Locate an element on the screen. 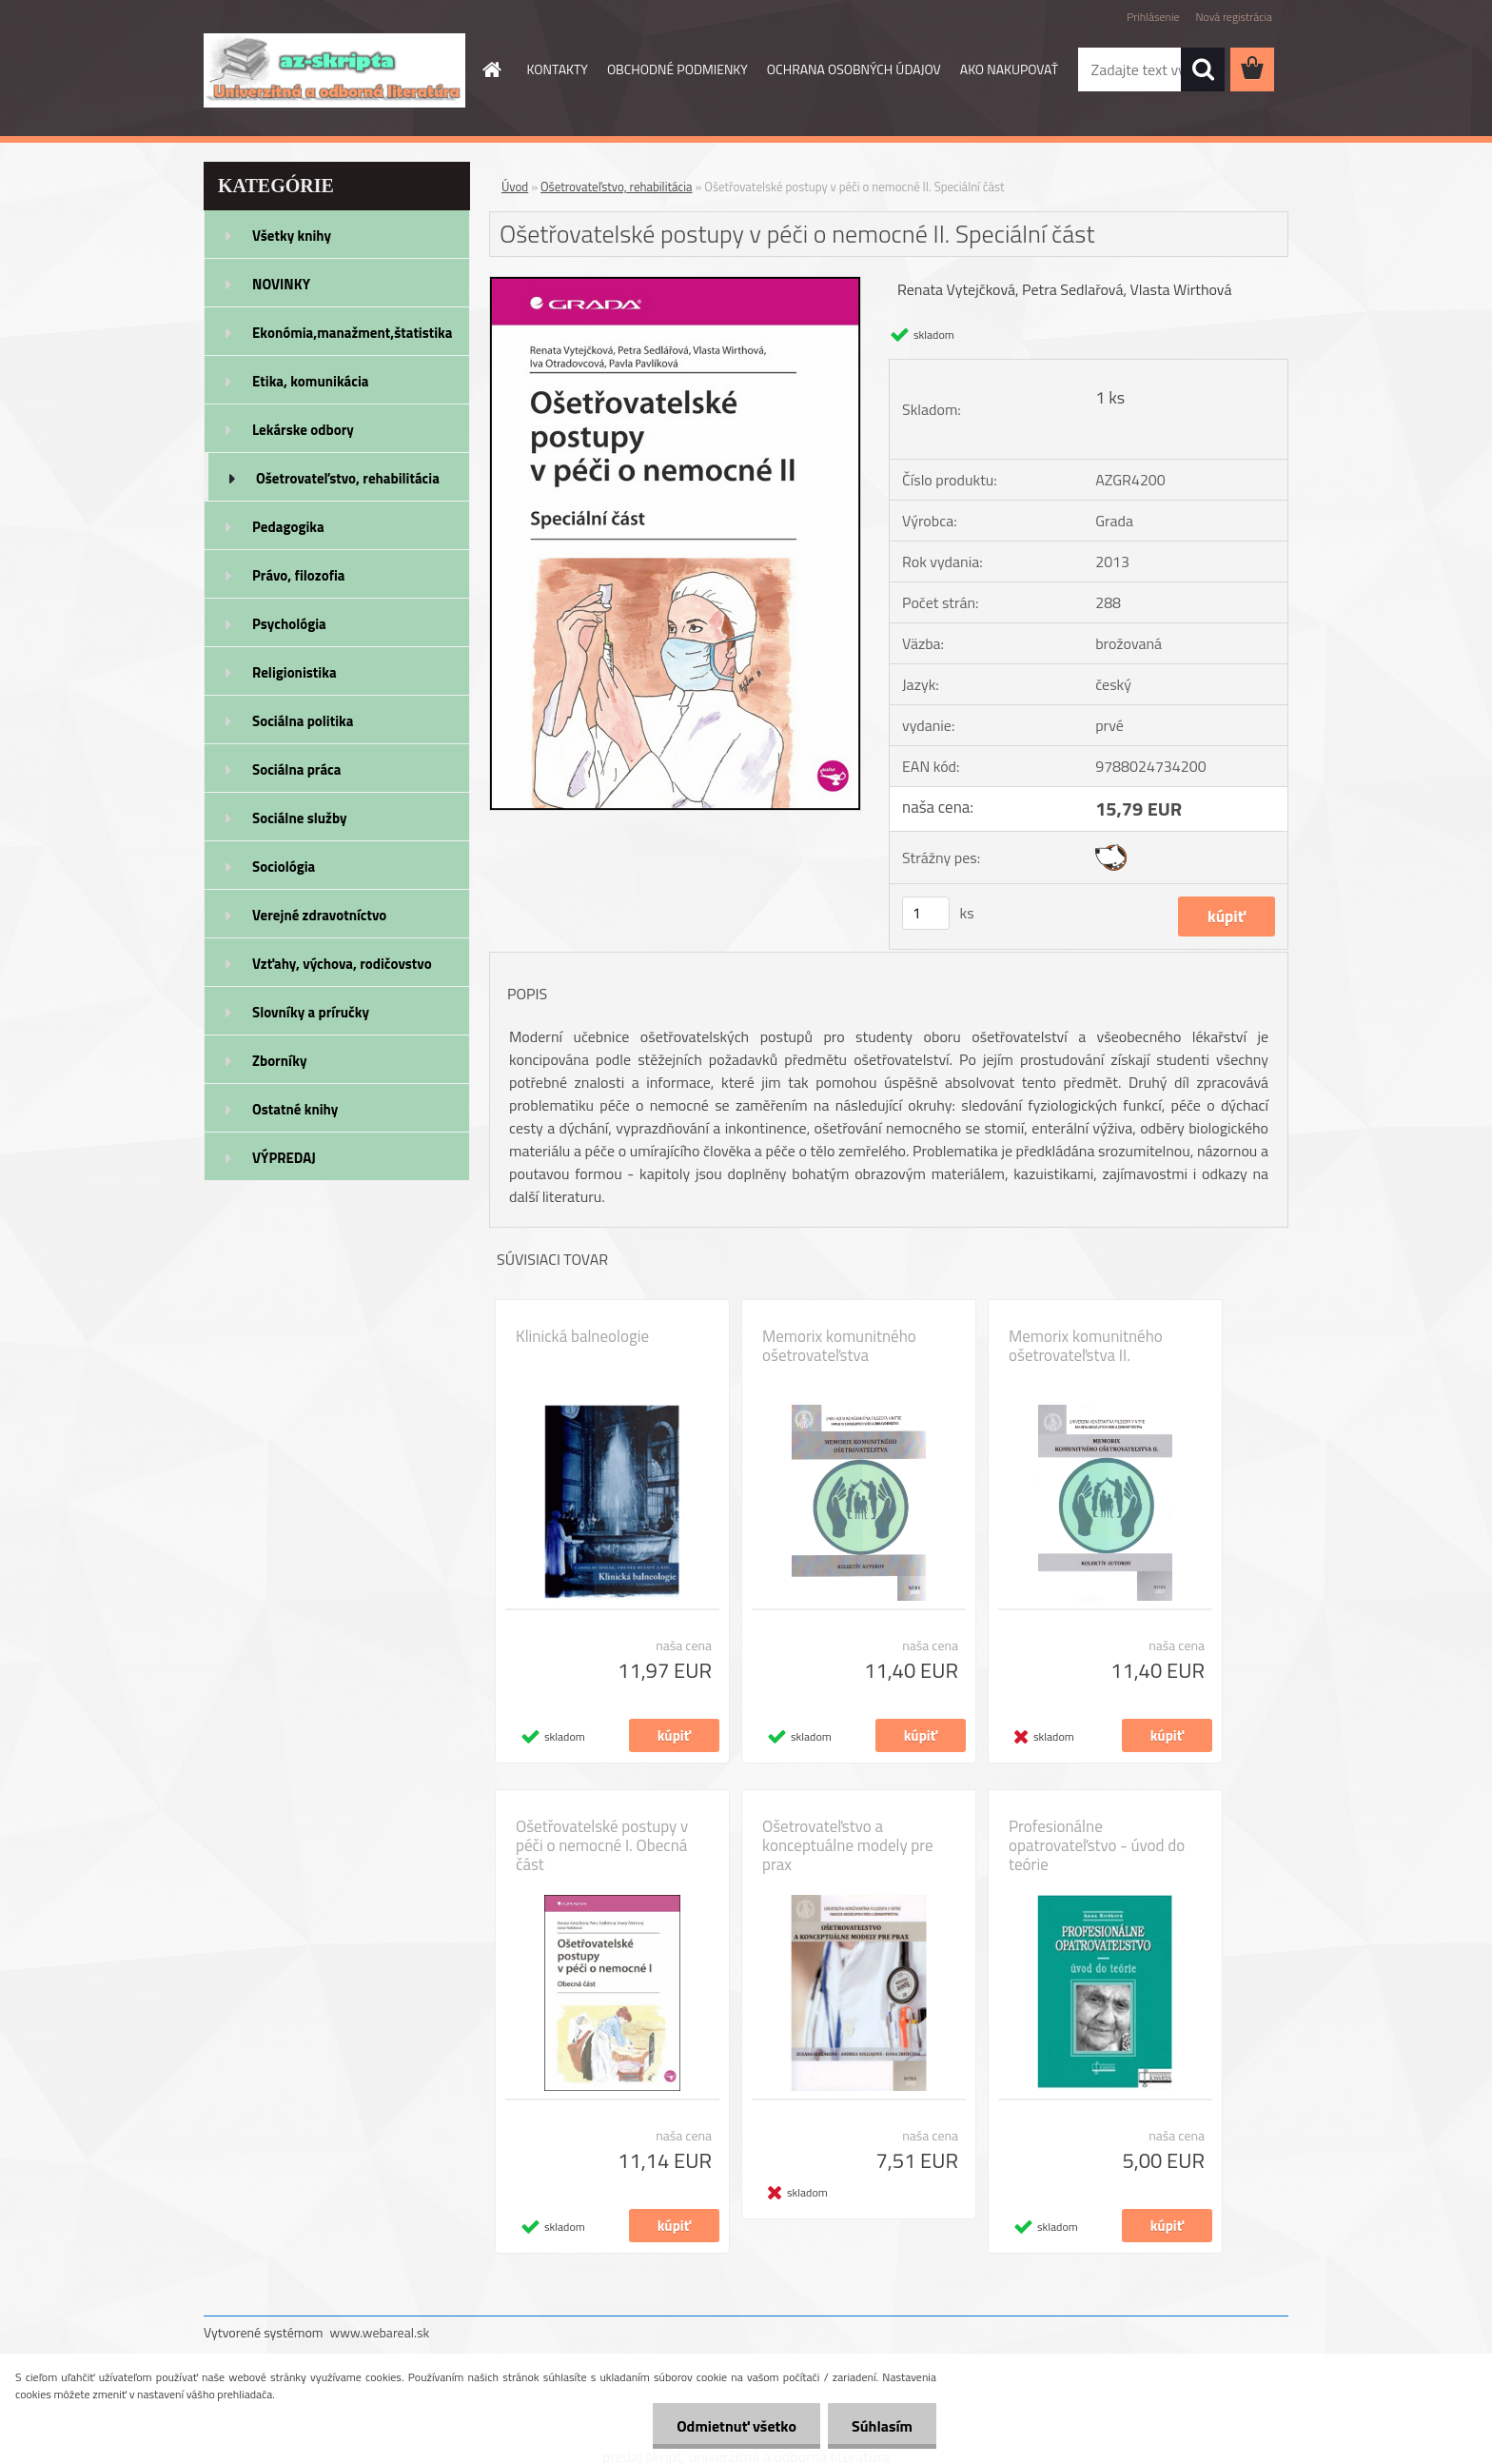  OBCHODNÉ PODMIENKY is located at coordinates (677, 69).